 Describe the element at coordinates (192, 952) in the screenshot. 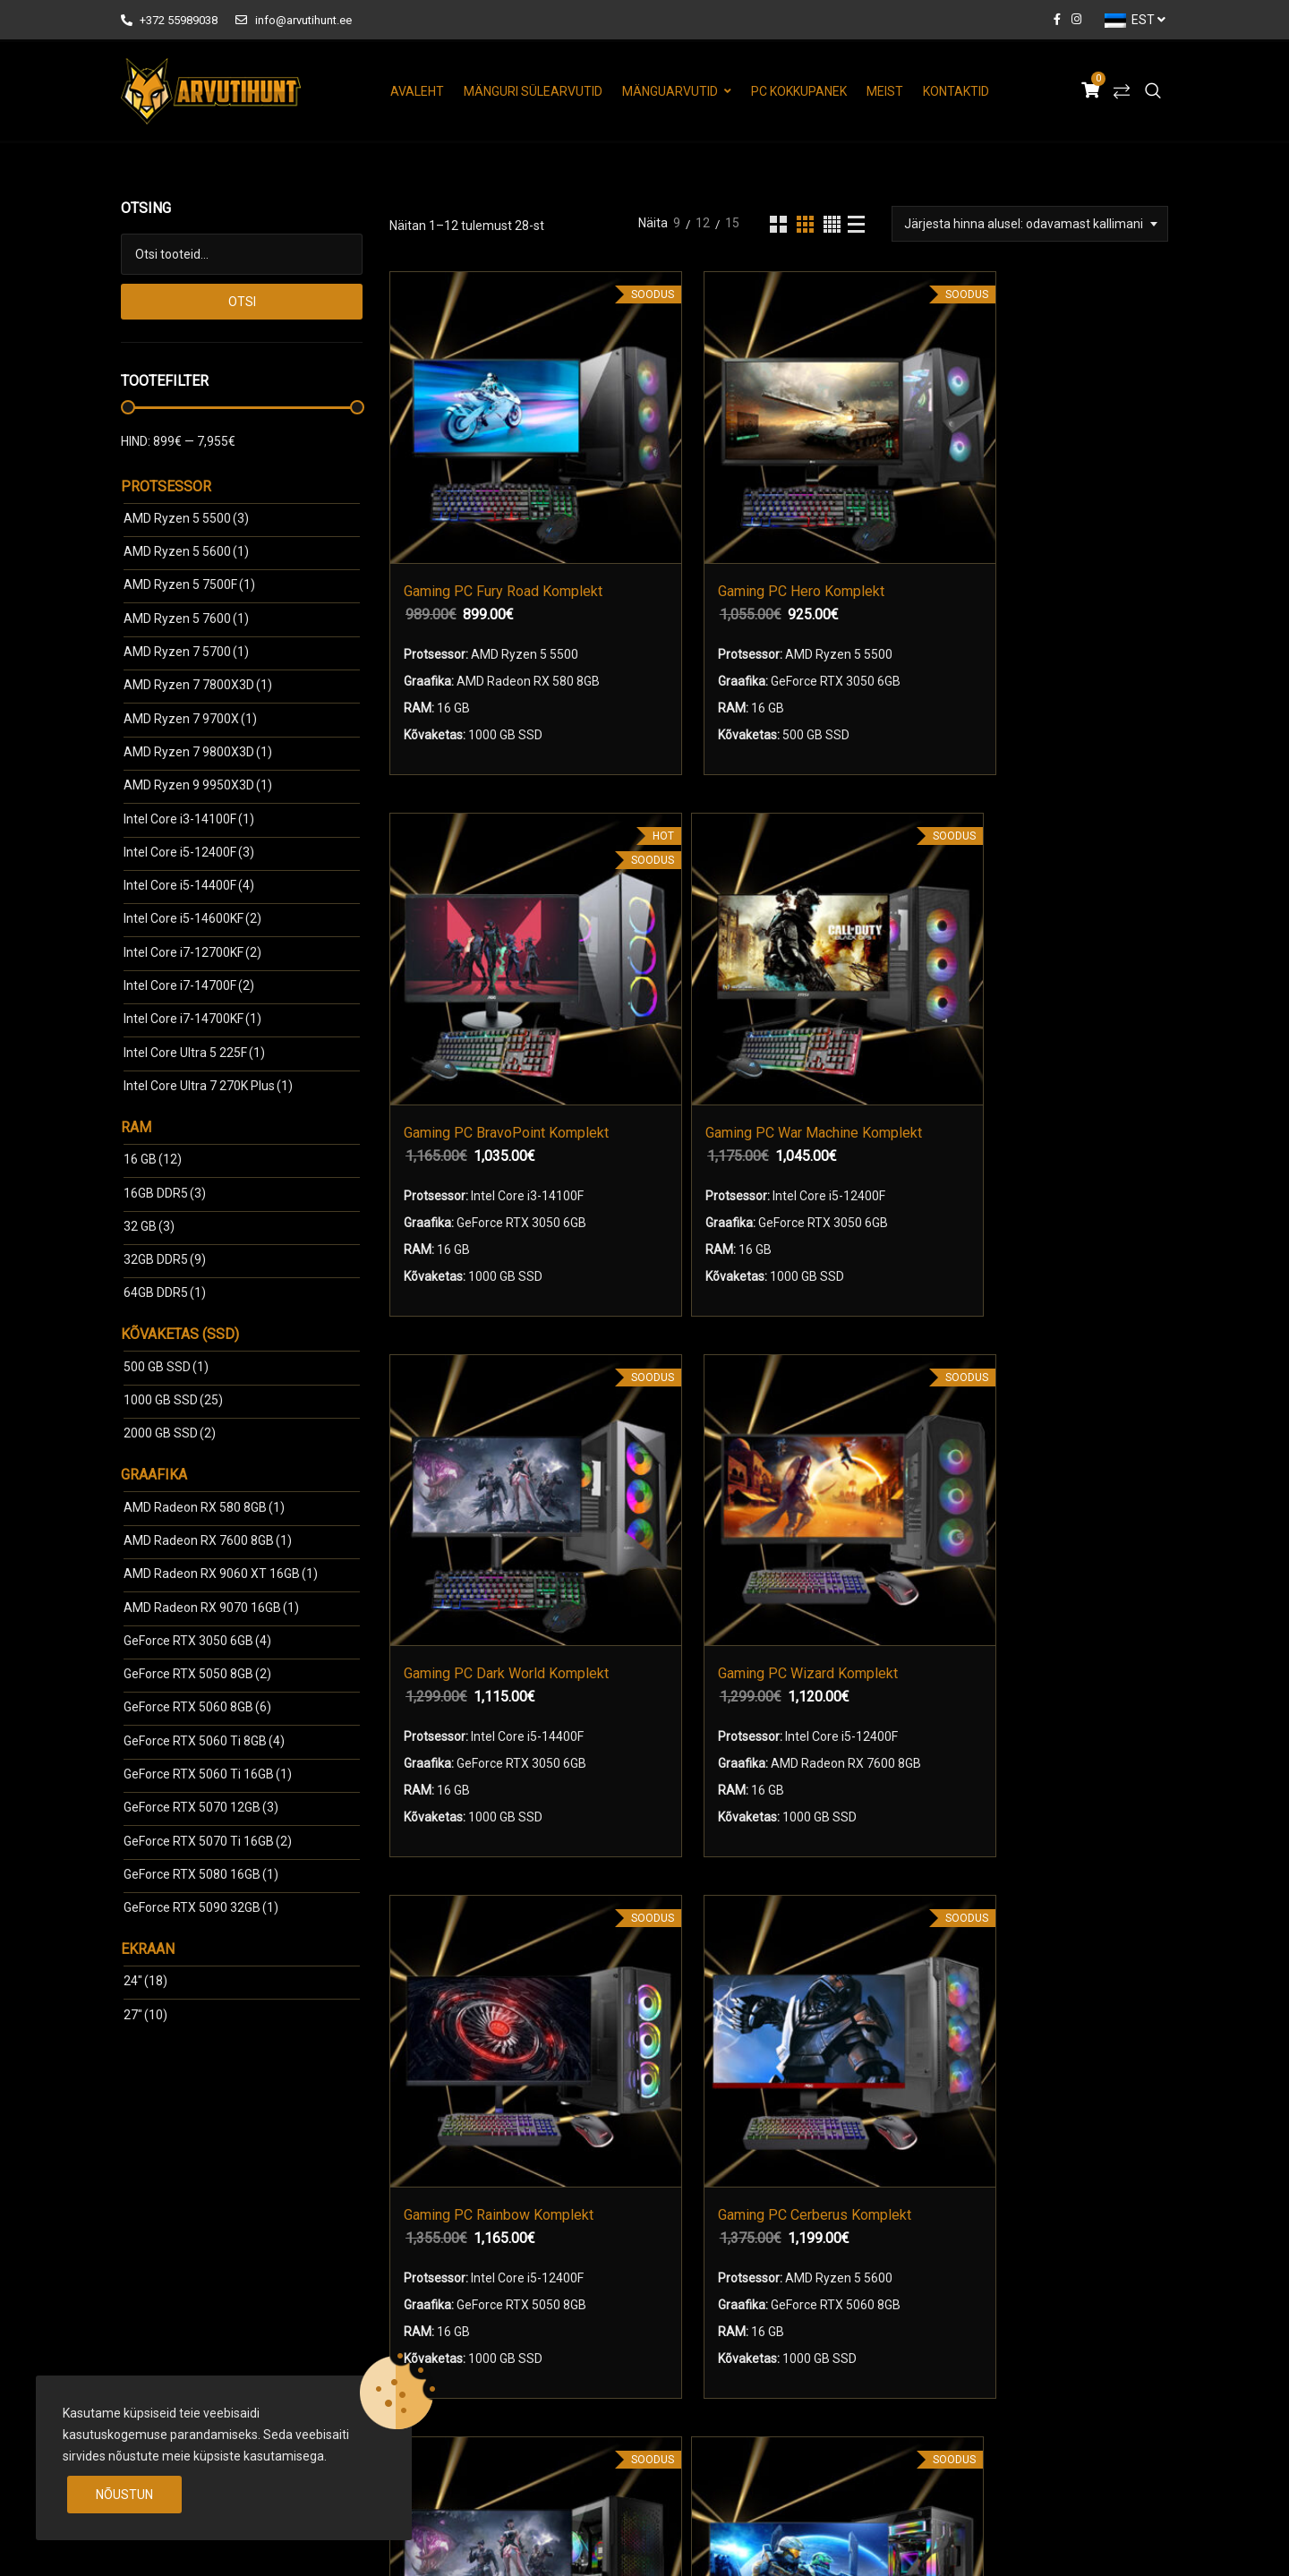

I see `Intel Core i7-12700KF` at that location.